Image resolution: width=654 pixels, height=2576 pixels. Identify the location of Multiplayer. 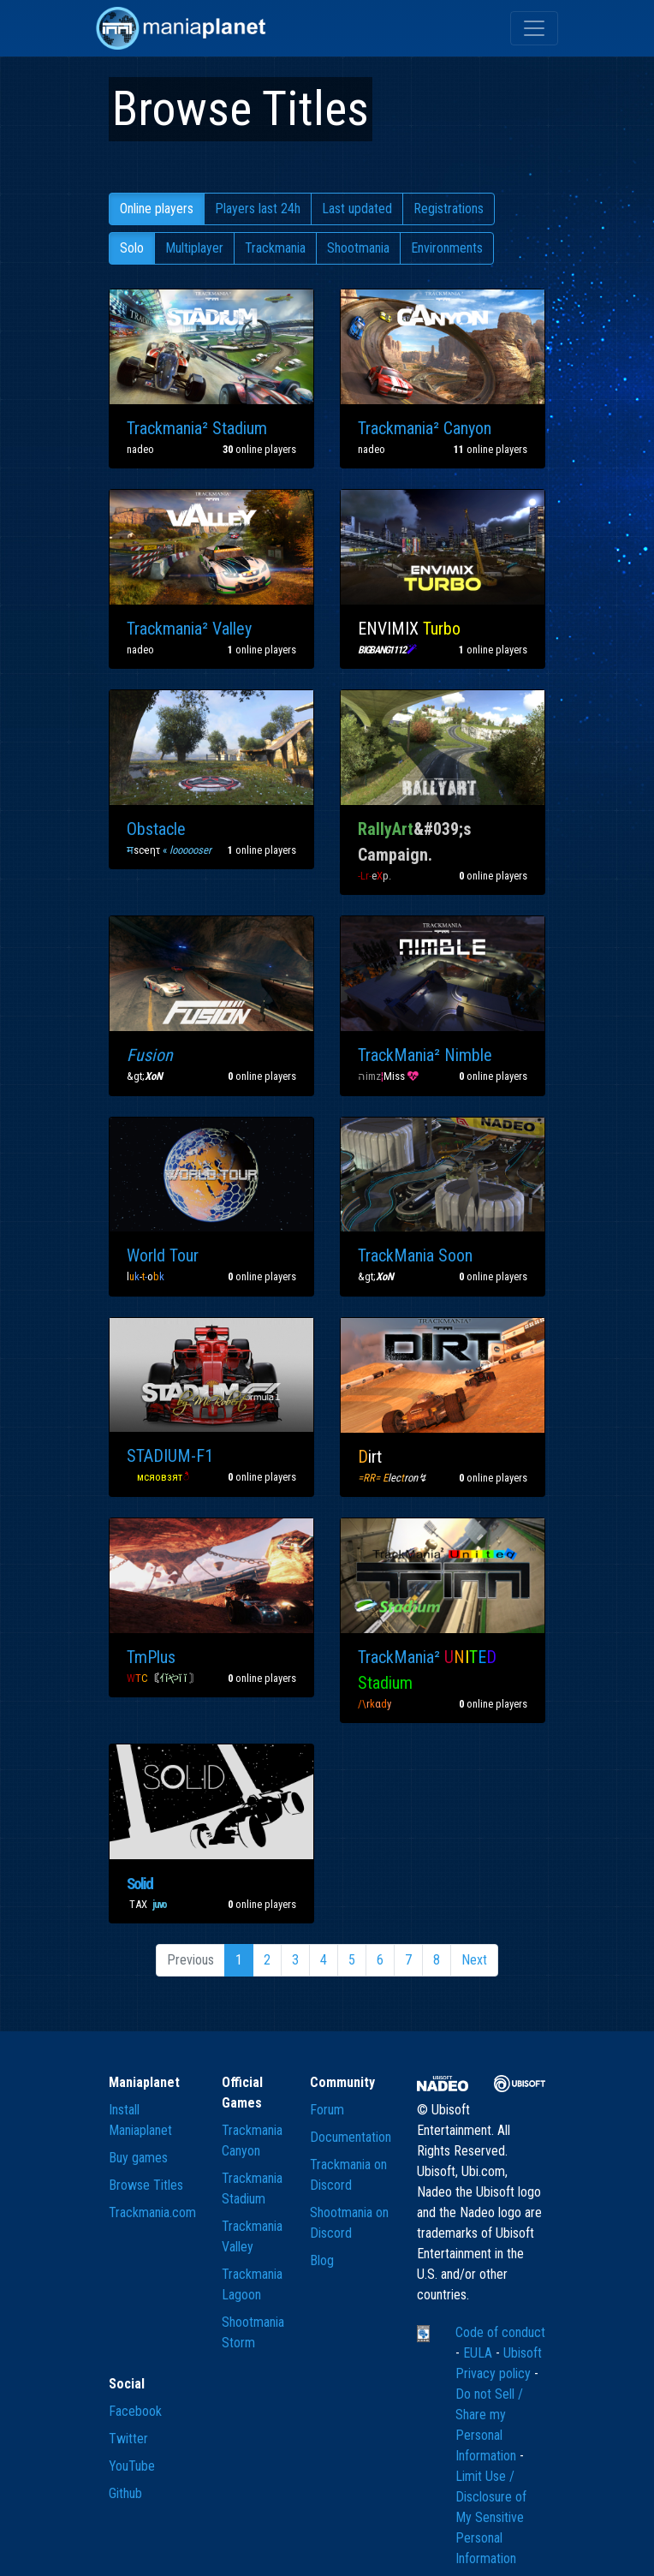
(194, 248).